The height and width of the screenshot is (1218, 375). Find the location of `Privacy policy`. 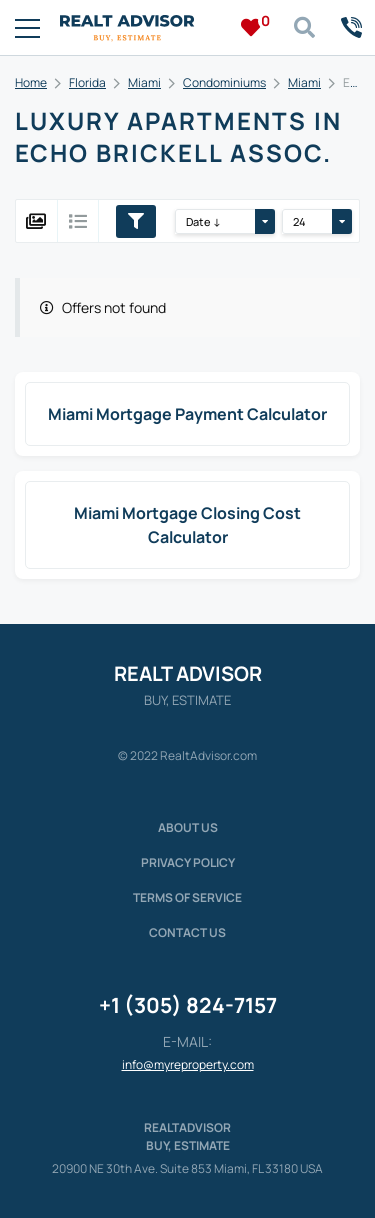

Privacy policy is located at coordinates (188, 862).